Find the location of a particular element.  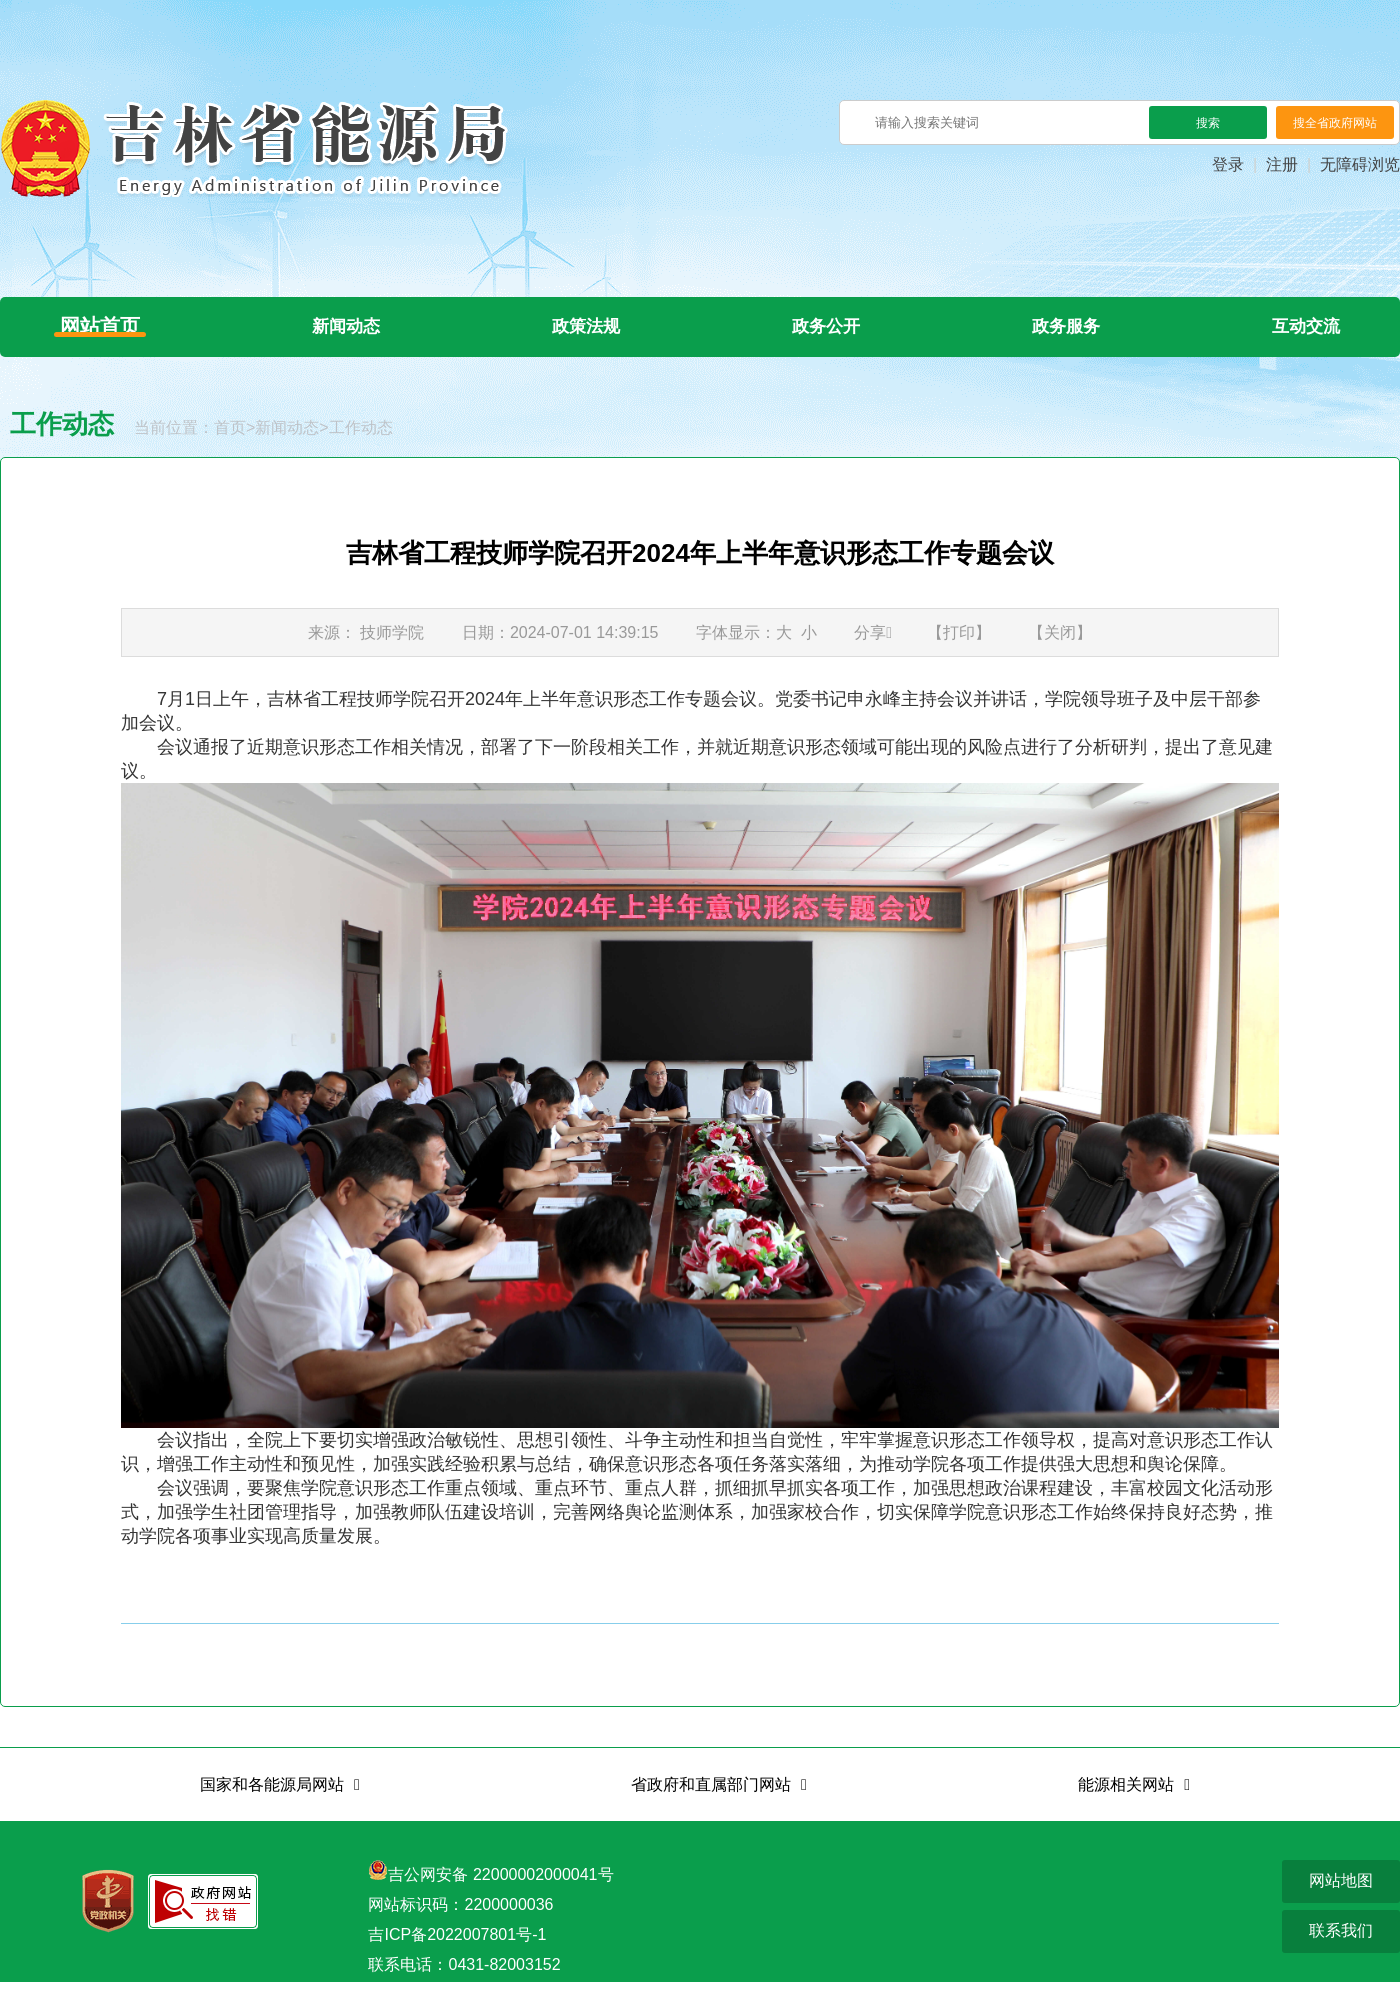

政务公开 is located at coordinates (830, 343).